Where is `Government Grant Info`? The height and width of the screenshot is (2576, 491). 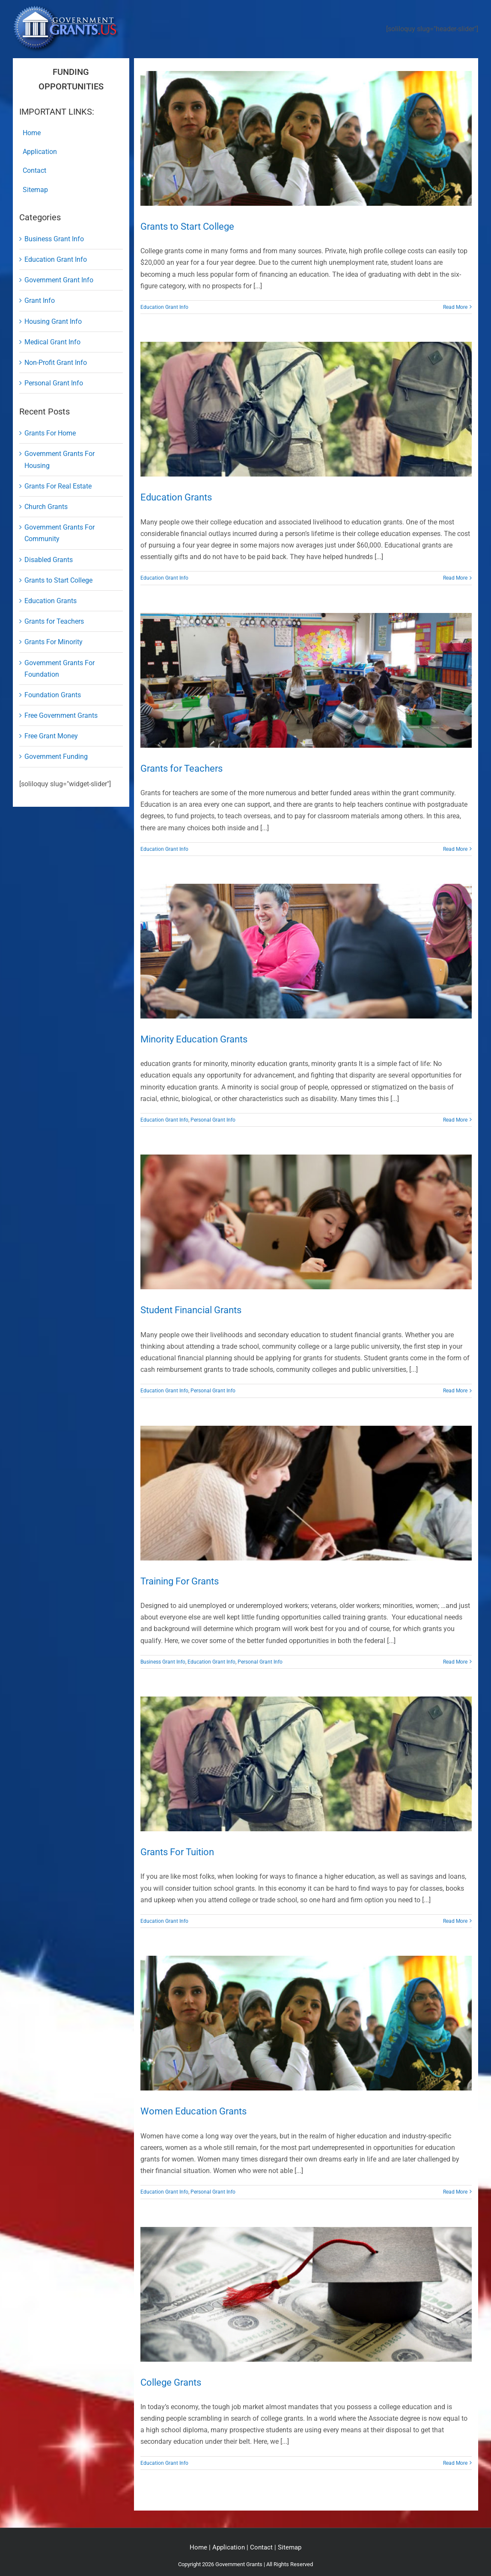
Government Grant Info is located at coordinates (58, 280).